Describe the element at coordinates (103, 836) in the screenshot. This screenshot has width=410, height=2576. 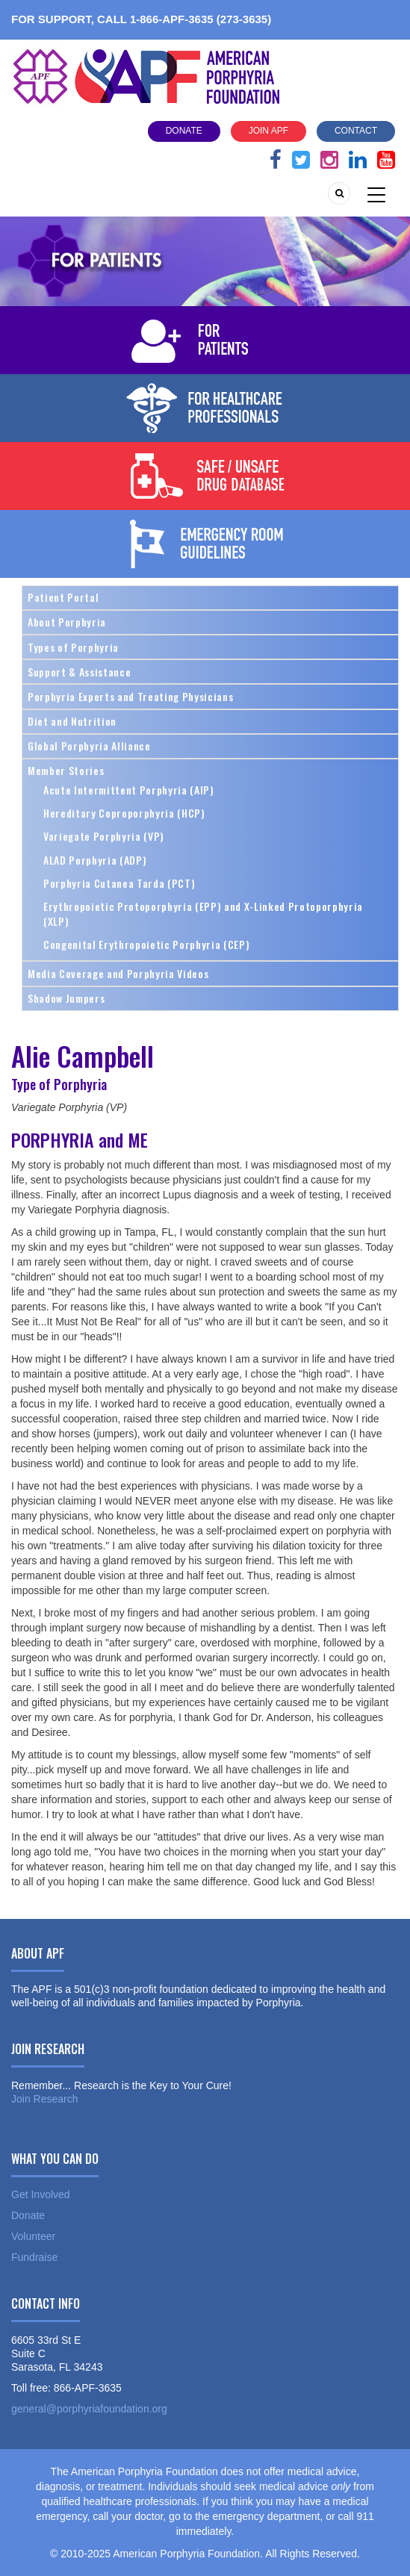
I see `Variegate Porphyria (VP)` at that location.